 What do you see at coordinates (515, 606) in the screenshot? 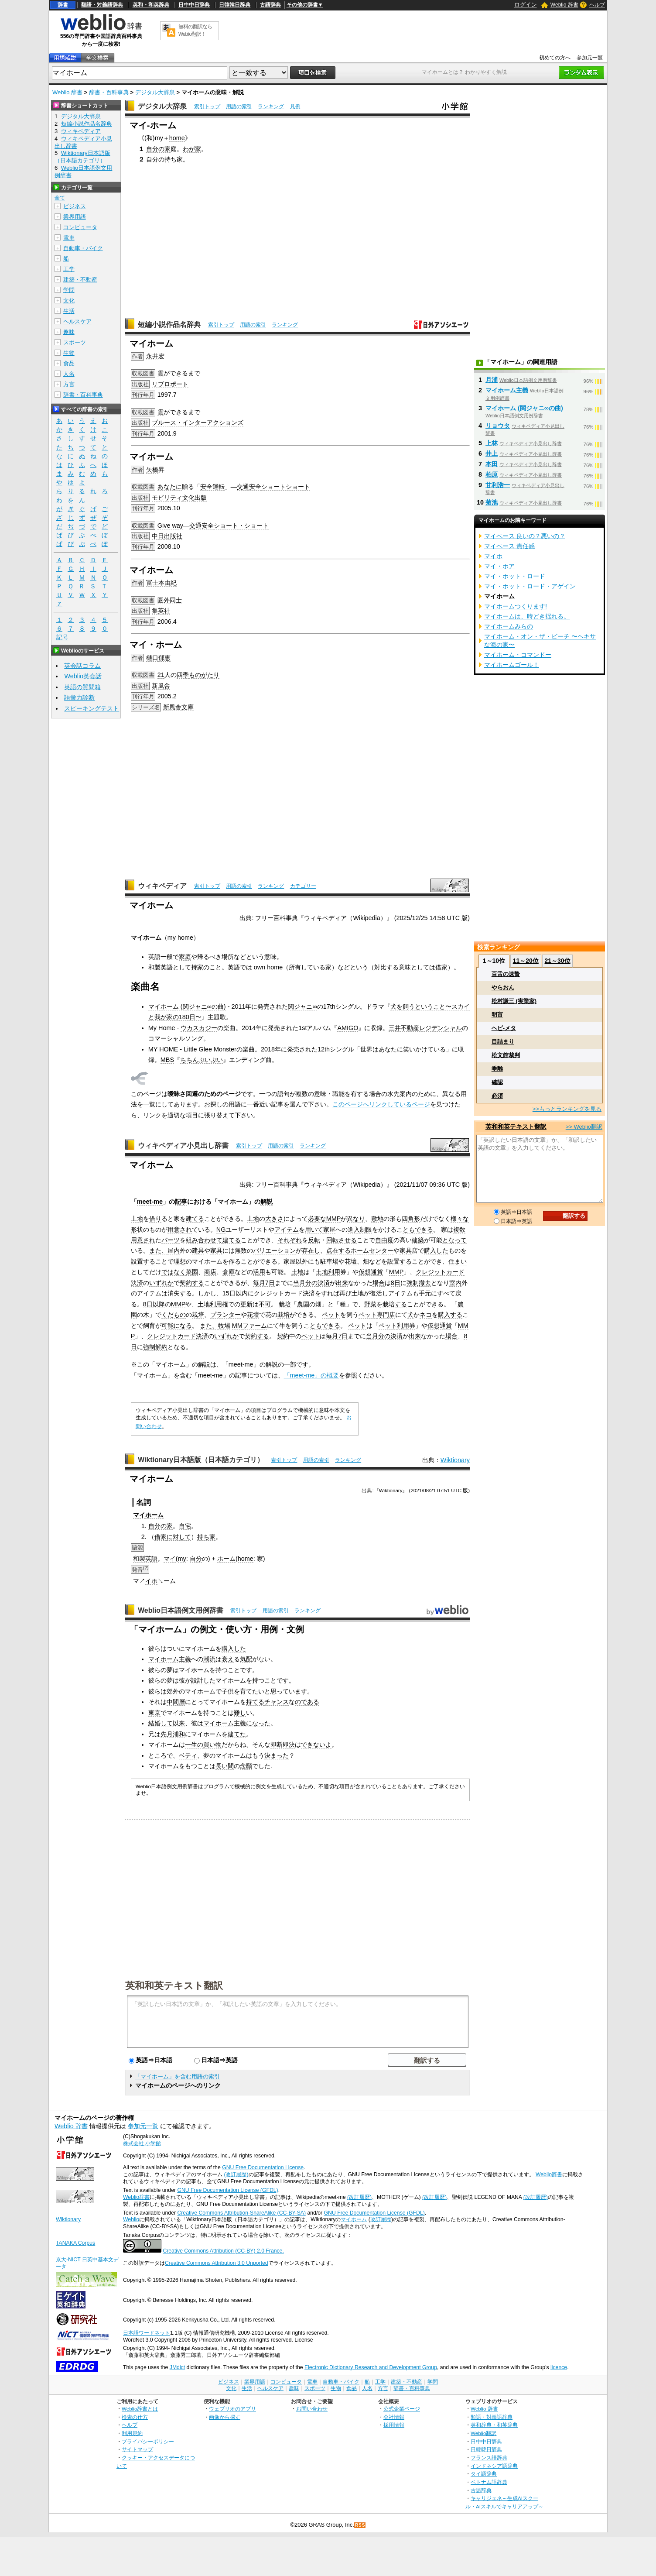
I see `マイホームつくります!` at bounding box center [515, 606].